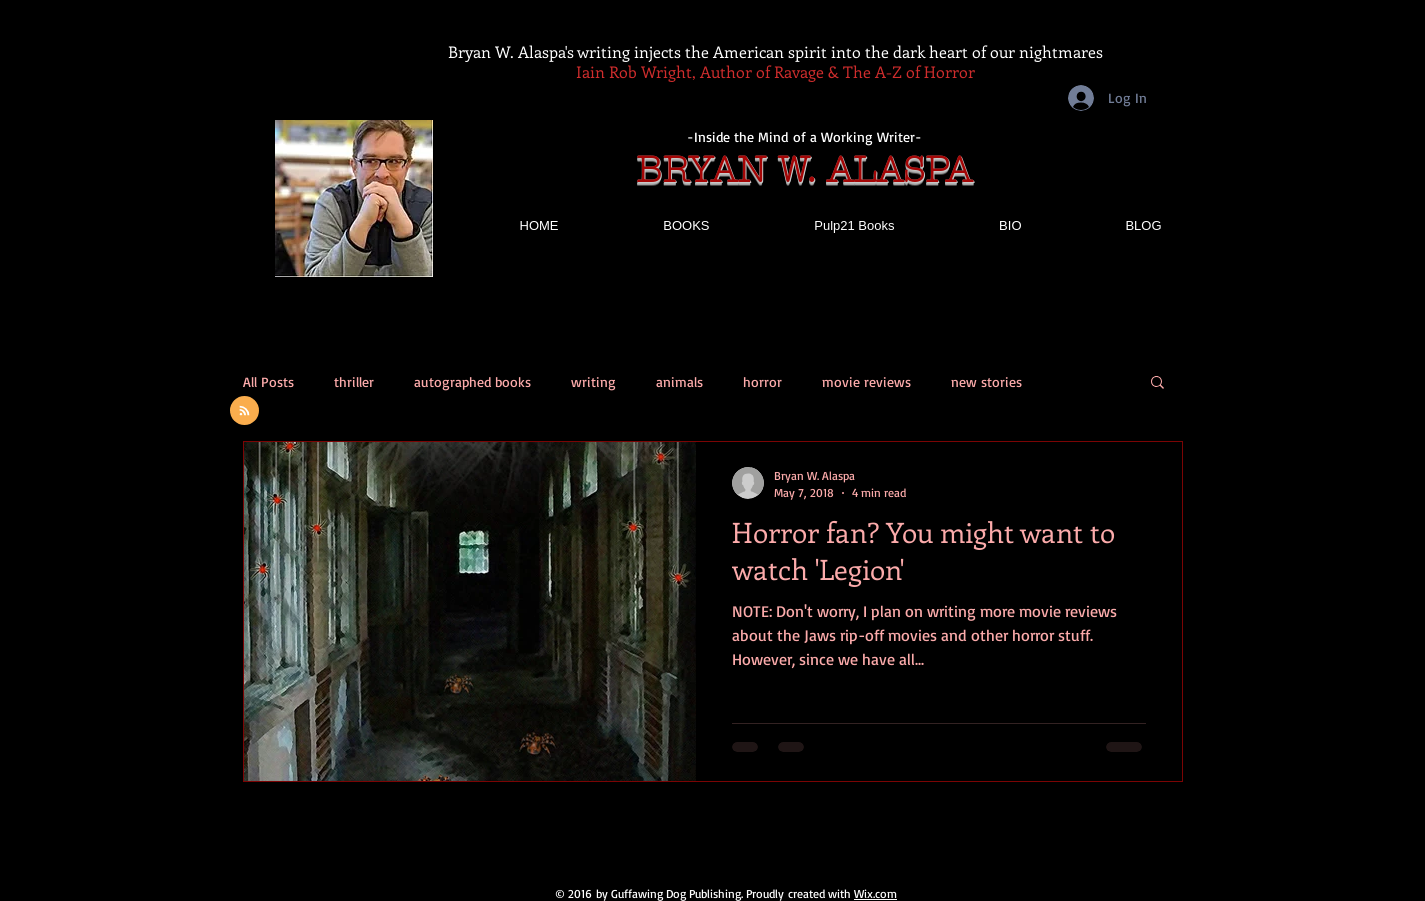 Image resolution: width=1425 pixels, height=901 pixels. I want to click on Wix.com, so click(875, 893).